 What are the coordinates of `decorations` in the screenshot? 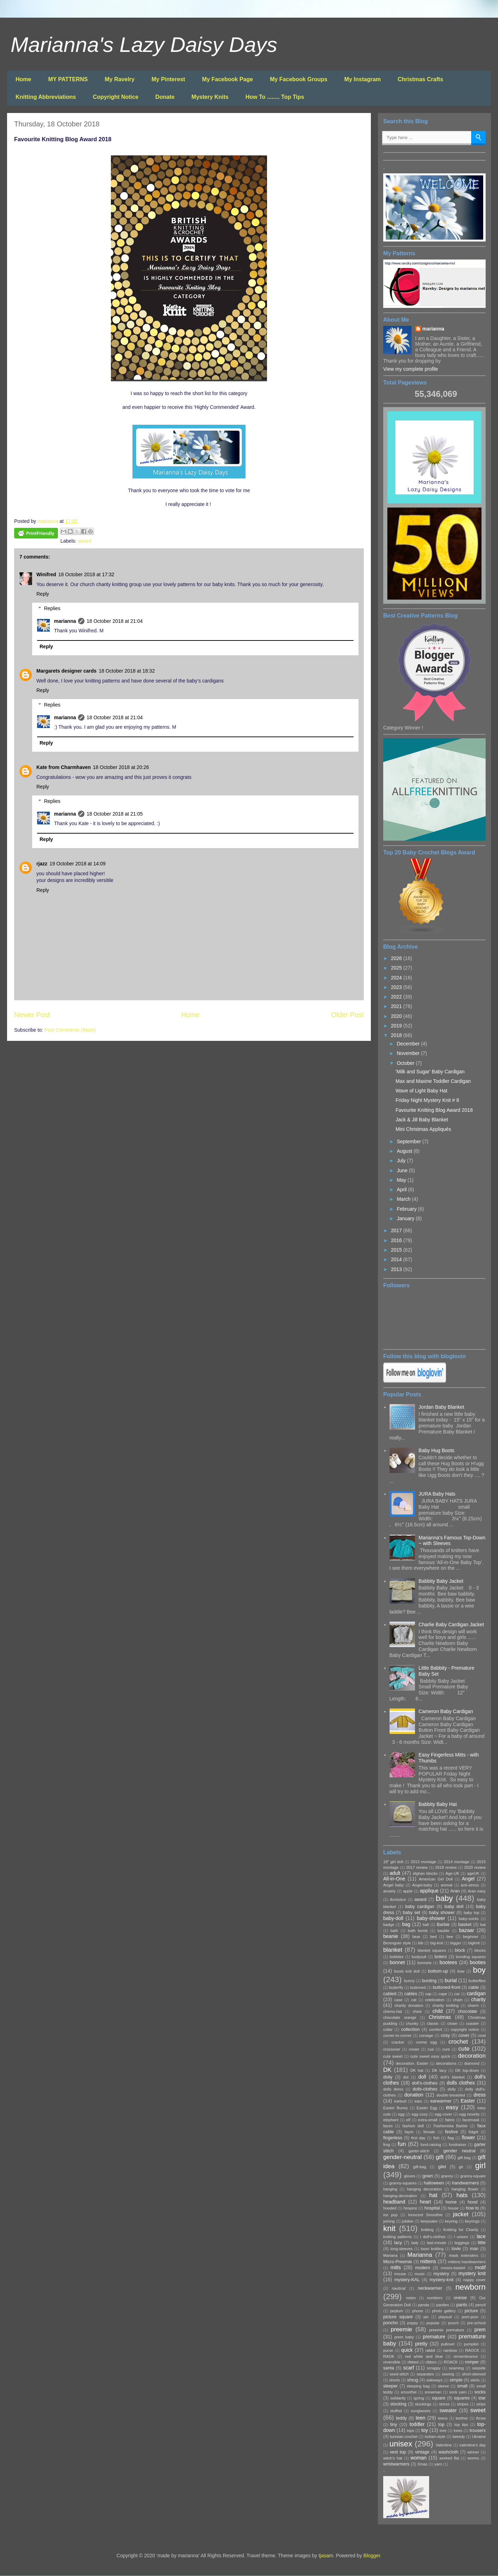 It's located at (446, 2063).